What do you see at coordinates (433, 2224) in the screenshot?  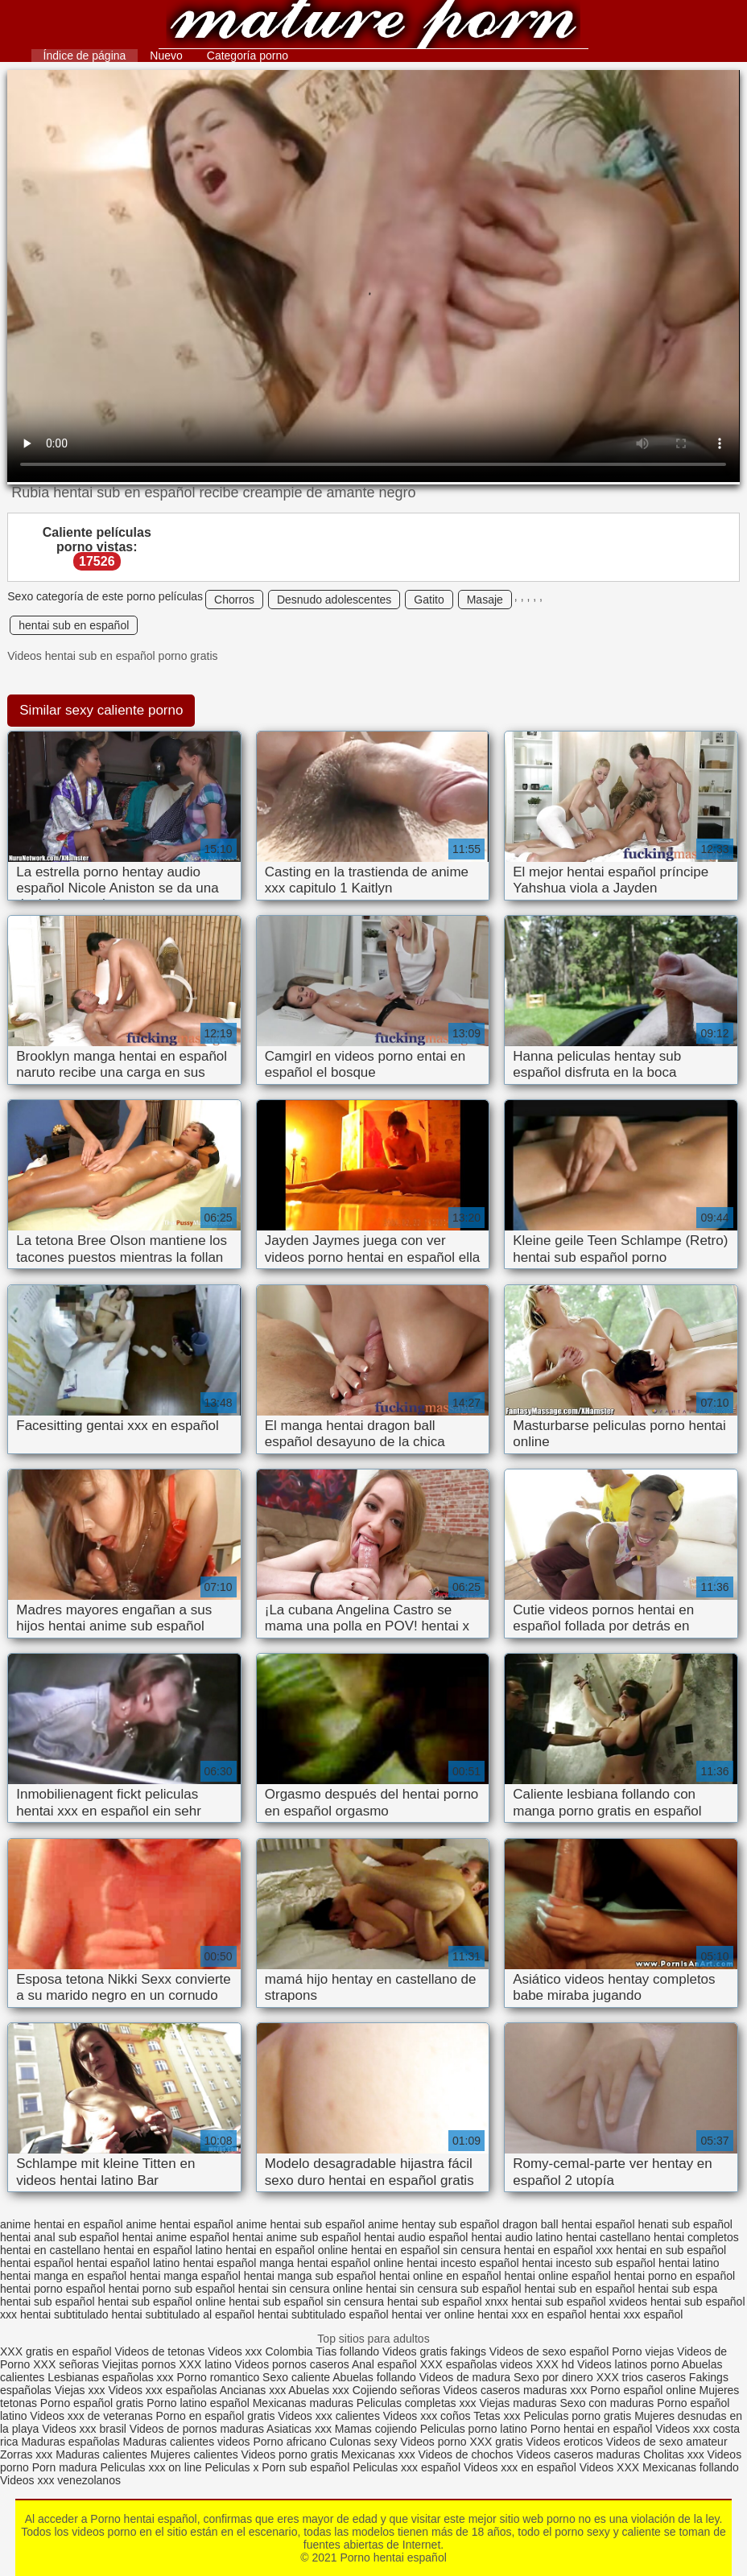 I see `anime hentay sub español` at bounding box center [433, 2224].